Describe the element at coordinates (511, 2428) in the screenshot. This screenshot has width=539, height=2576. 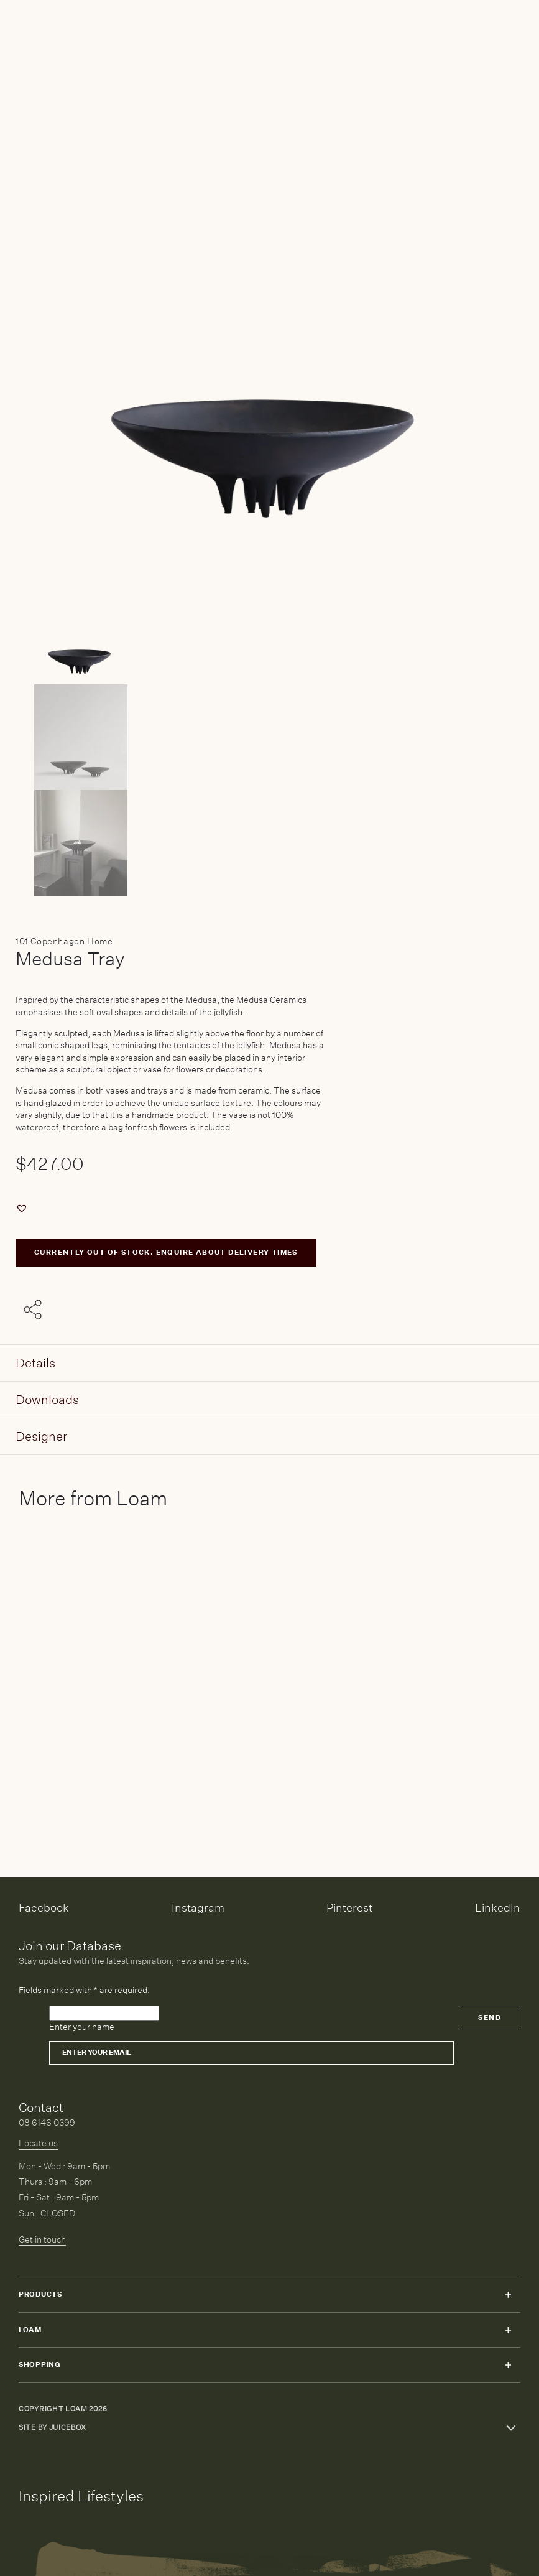
I see `Toggle more links` at that location.